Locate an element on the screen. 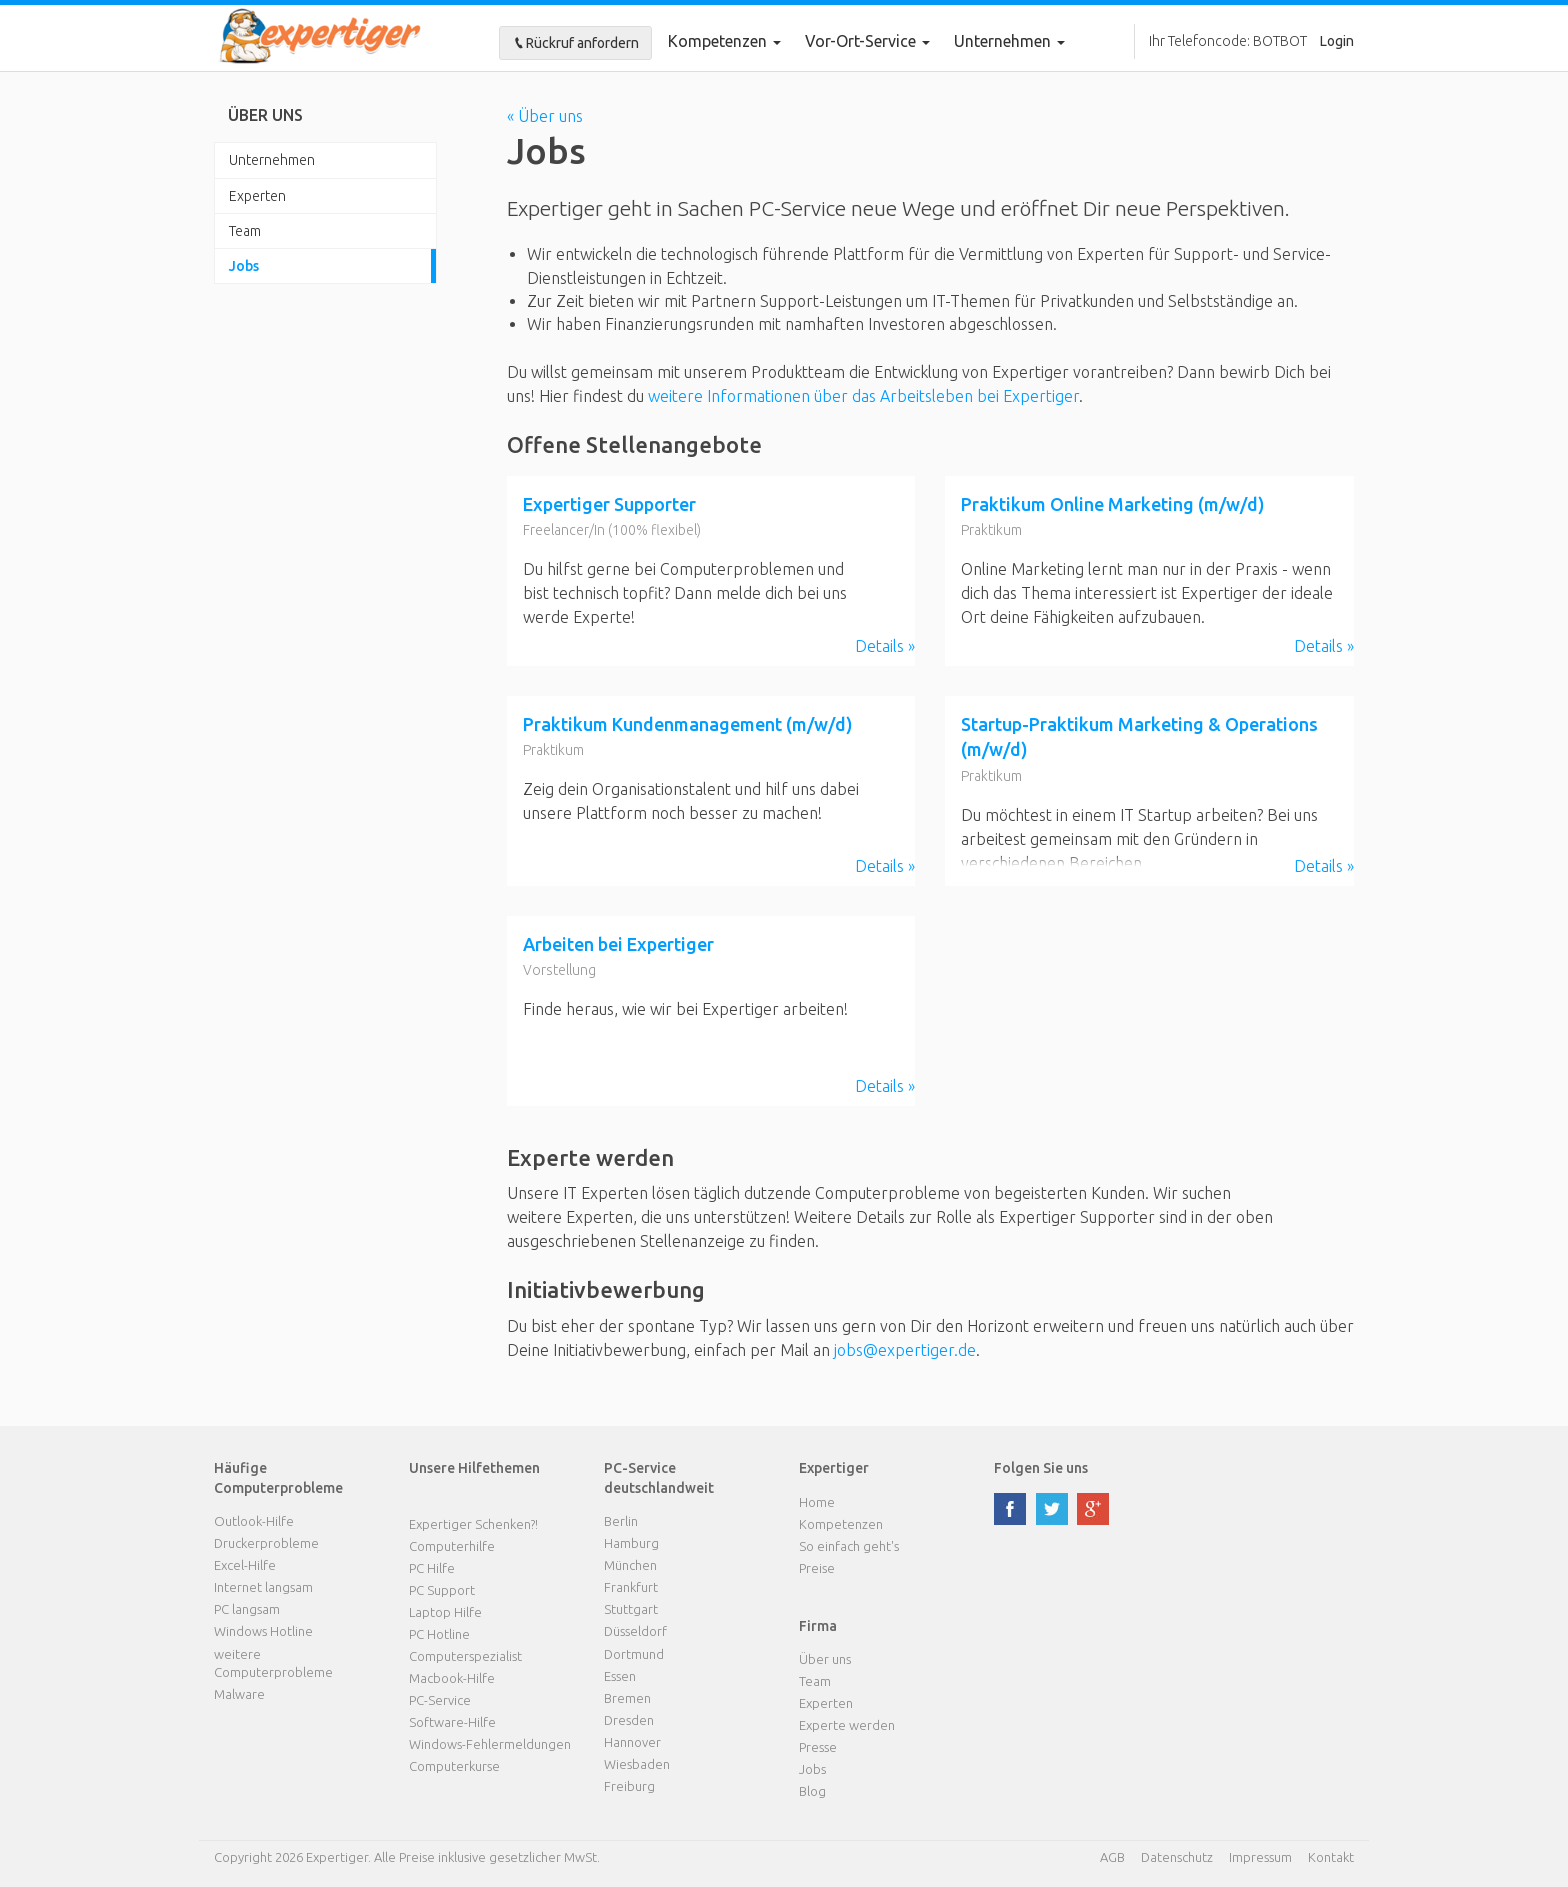 Image resolution: width=1568 pixels, height=1887 pixels. weitere Informationen über das Arbeitsleben bei Expertiger is located at coordinates (863, 396).